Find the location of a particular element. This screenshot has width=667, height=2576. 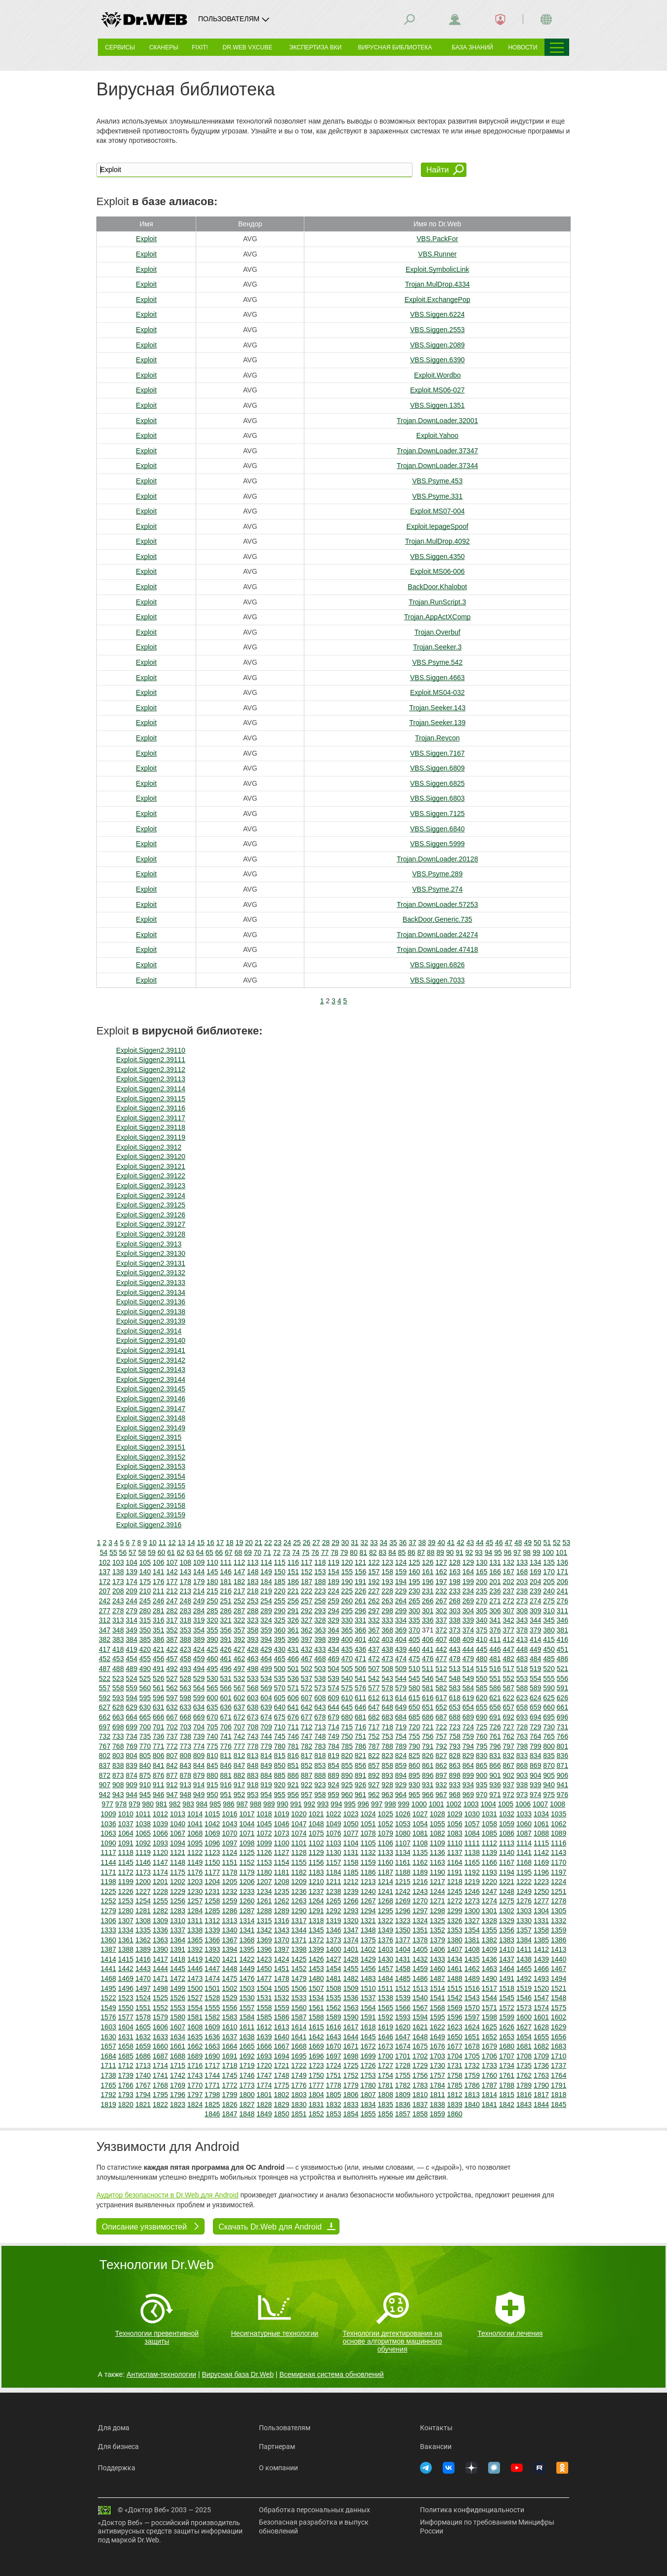

1538 is located at coordinates (385, 1998).